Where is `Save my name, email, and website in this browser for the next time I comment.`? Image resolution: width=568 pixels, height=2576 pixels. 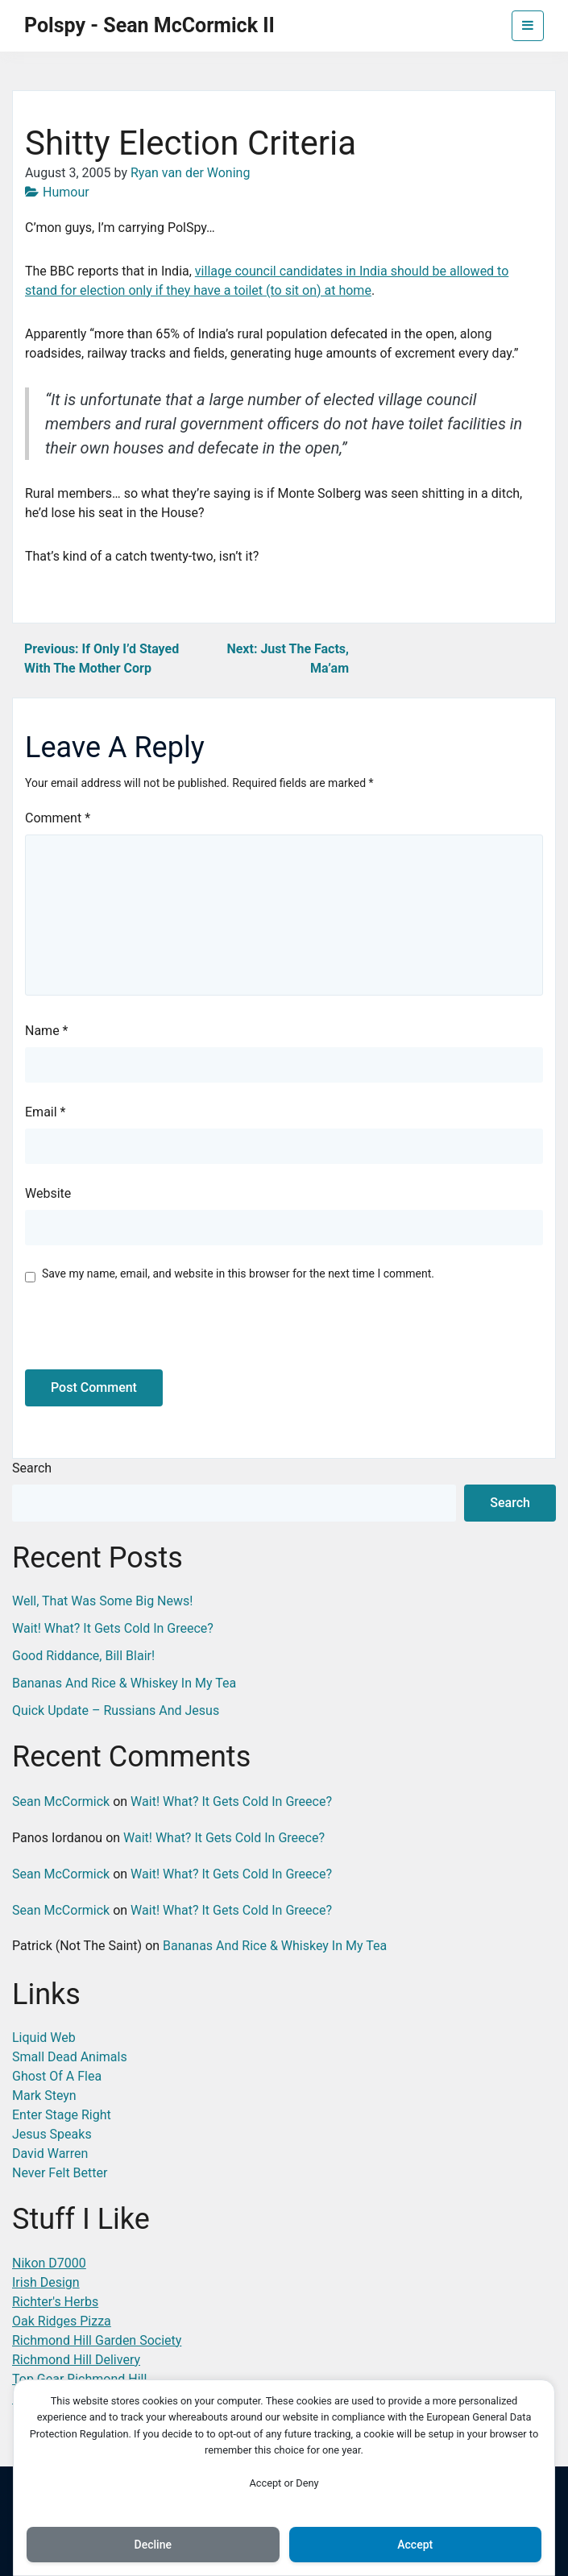
Save my name, email, and website in this browser for the next time I comment. is located at coordinates (238, 1273).